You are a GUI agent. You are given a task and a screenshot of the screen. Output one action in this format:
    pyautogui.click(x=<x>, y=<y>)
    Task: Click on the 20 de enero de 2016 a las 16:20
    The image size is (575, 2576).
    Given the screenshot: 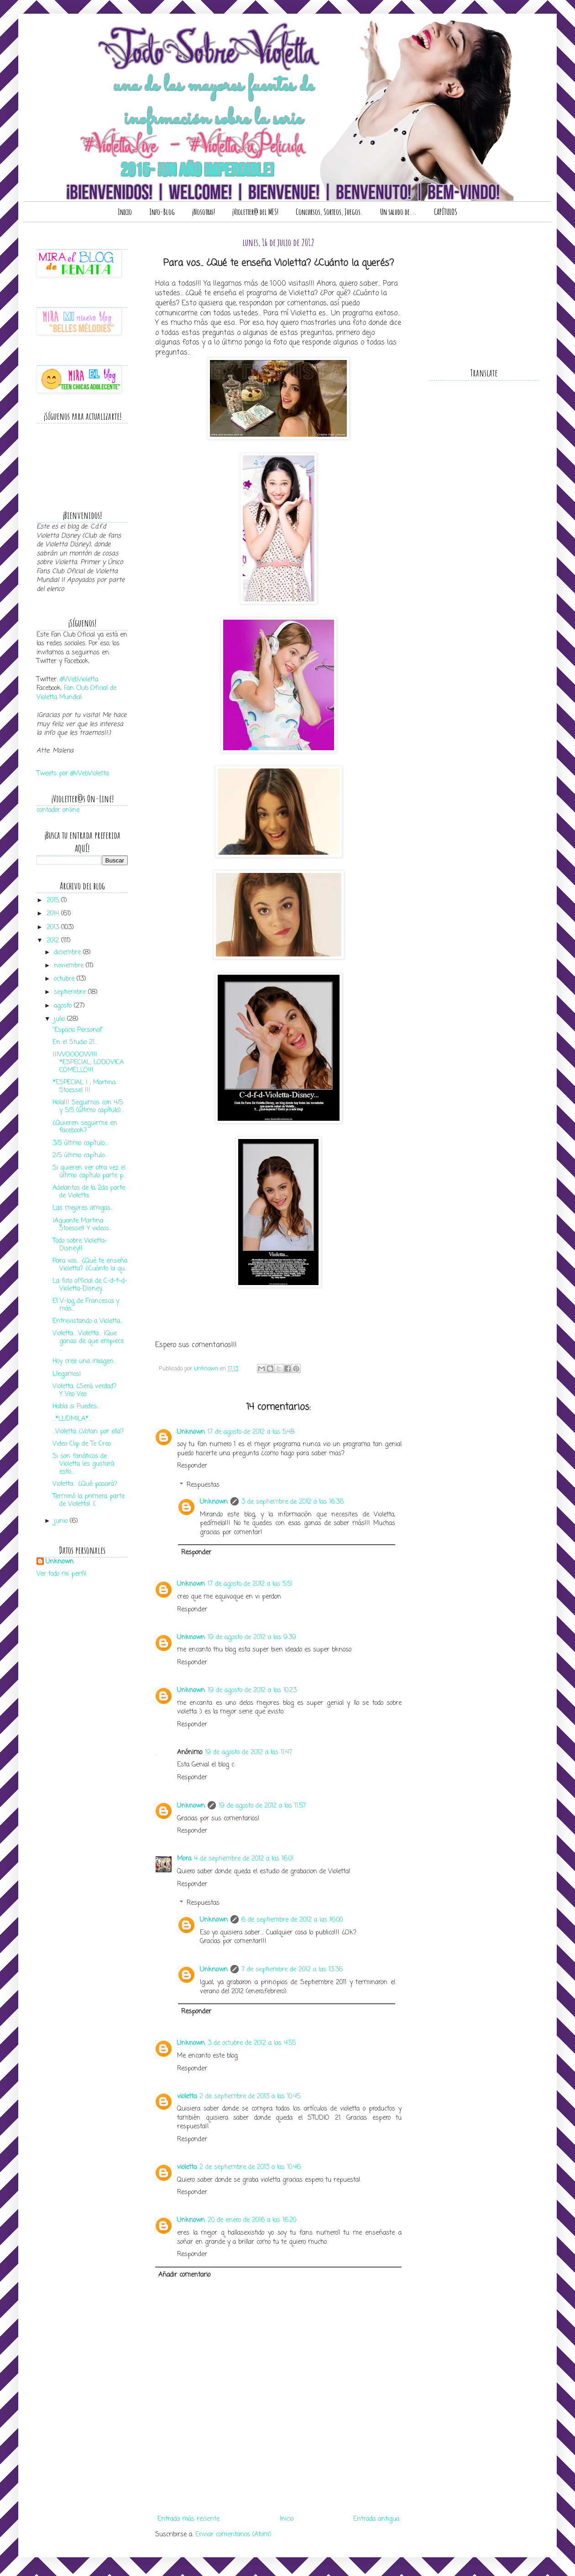 What is the action you would take?
    pyautogui.click(x=252, y=2220)
    